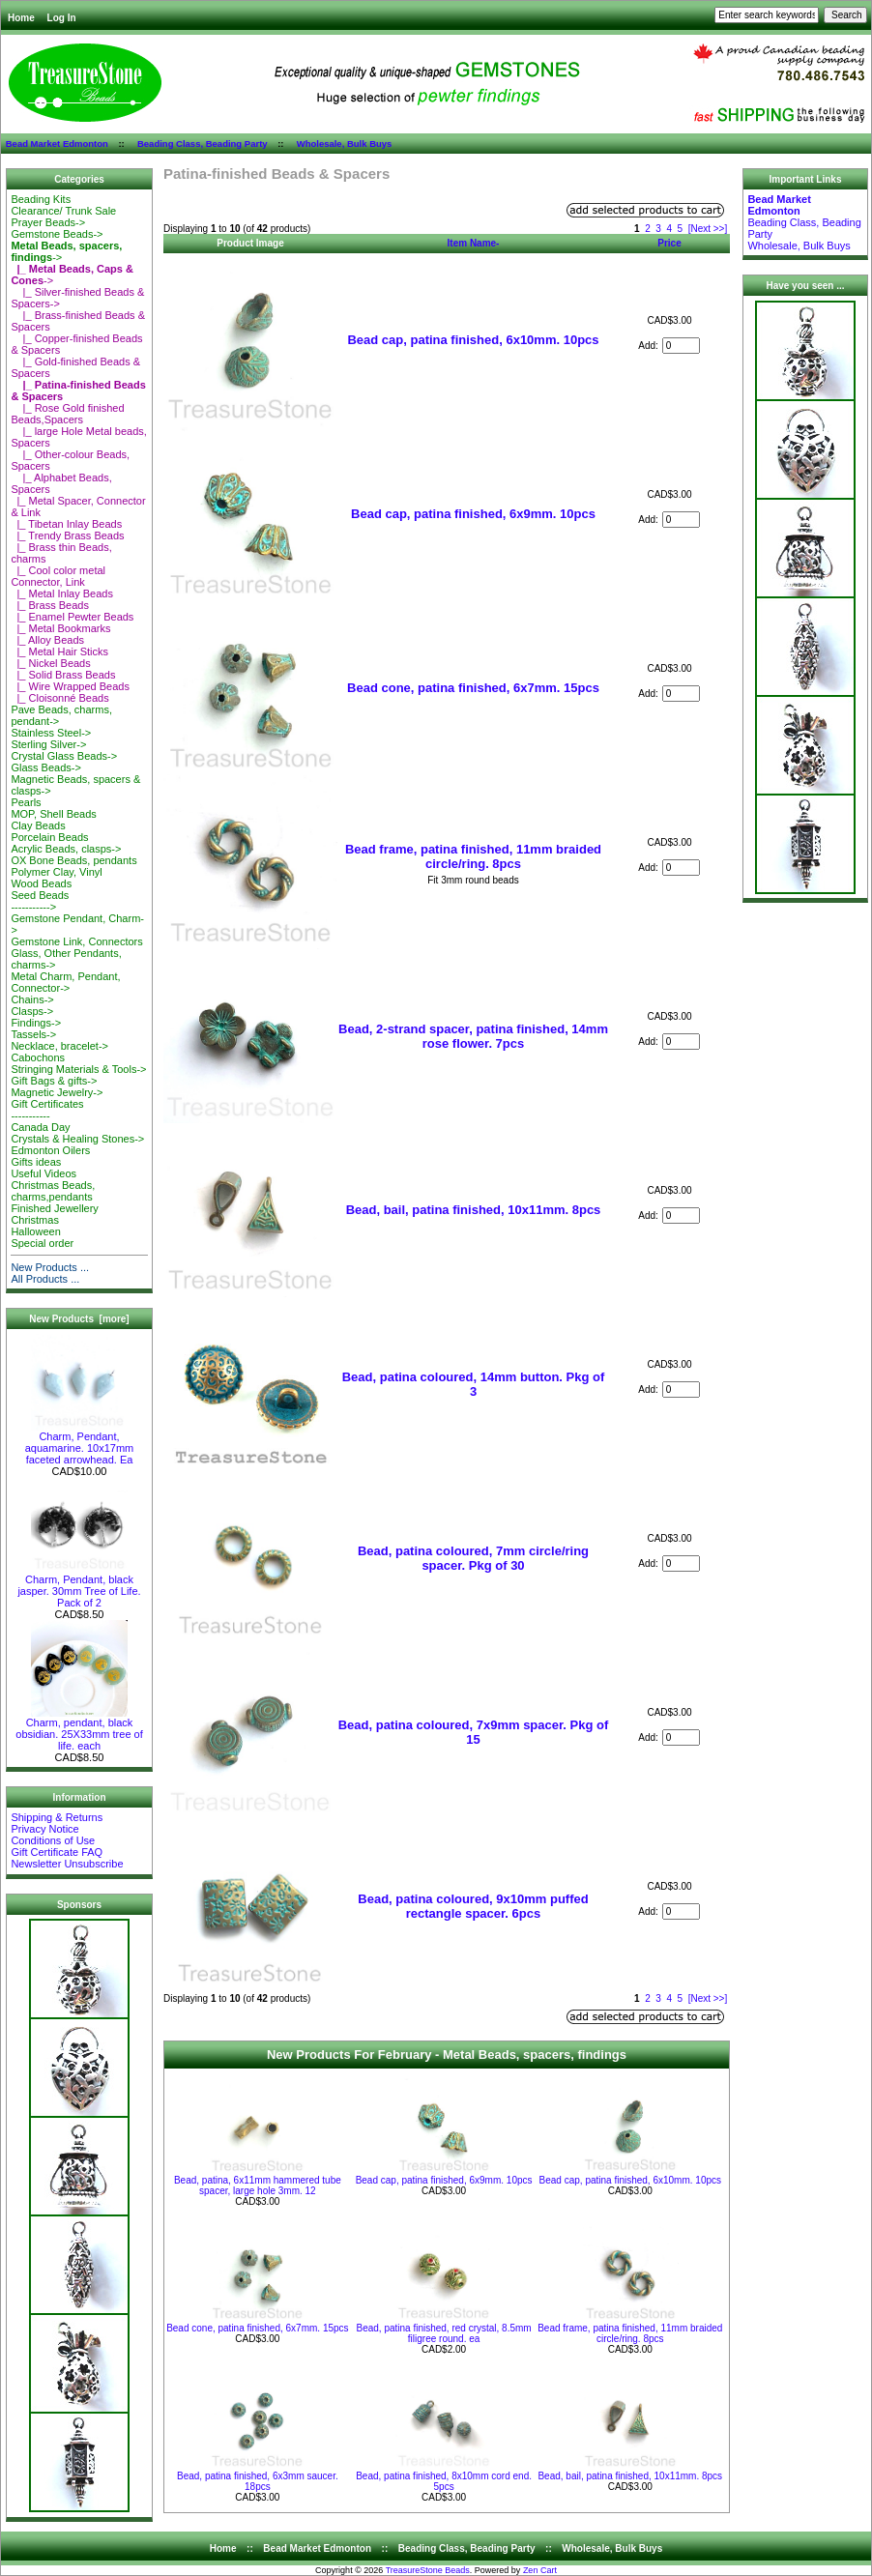  I want to click on Bead, patina finished, 8x10mm cord end. 5pcs, so click(444, 2481).